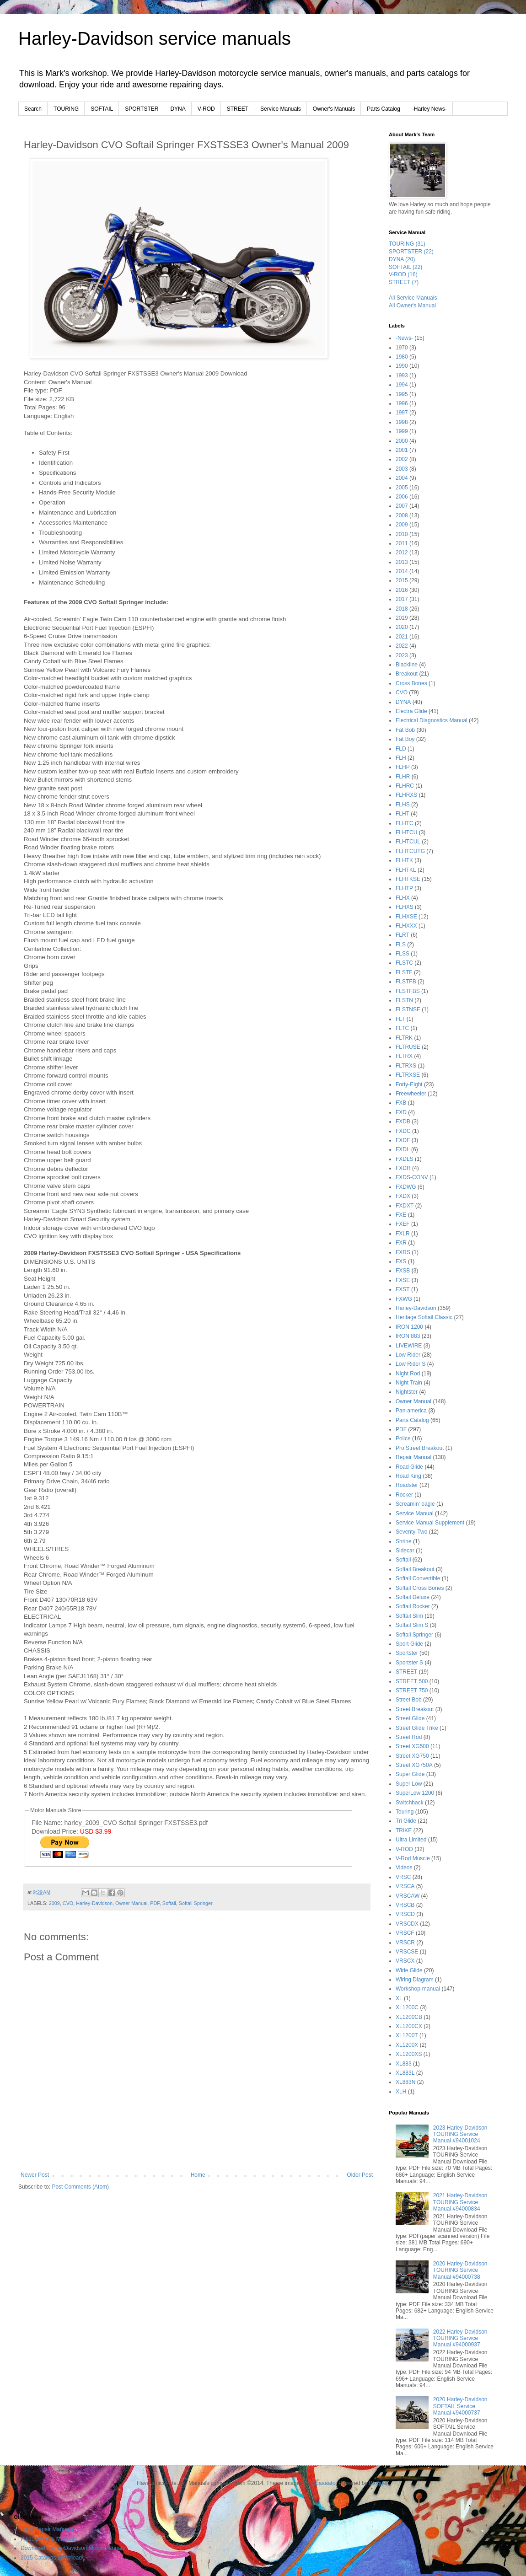  Describe the element at coordinates (51, 2558) in the screenshot. I see `2015 Catalogs Download` at that location.